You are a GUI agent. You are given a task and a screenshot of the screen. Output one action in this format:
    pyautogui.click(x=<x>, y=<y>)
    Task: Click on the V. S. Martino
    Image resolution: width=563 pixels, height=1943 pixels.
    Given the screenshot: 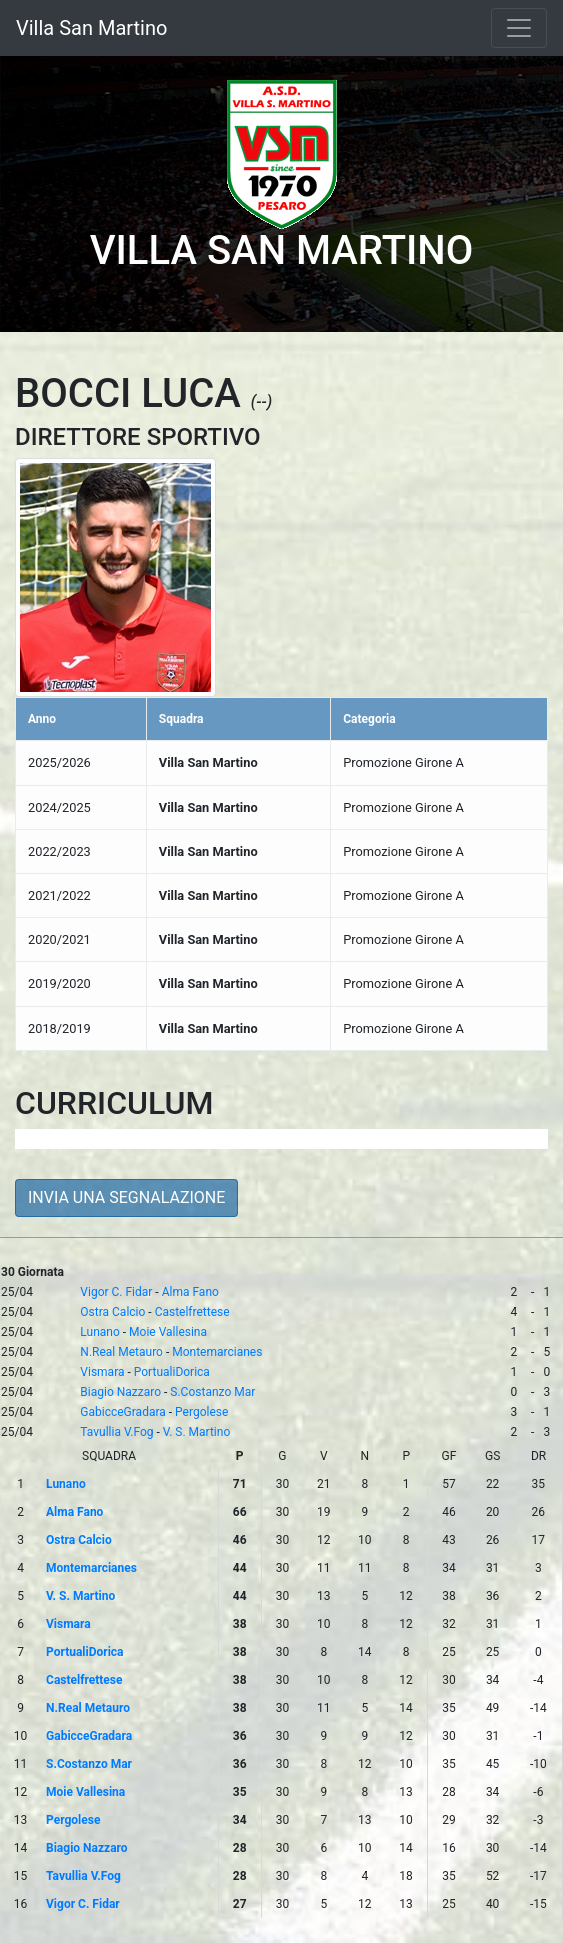 What is the action you would take?
    pyautogui.click(x=196, y=1432)
    